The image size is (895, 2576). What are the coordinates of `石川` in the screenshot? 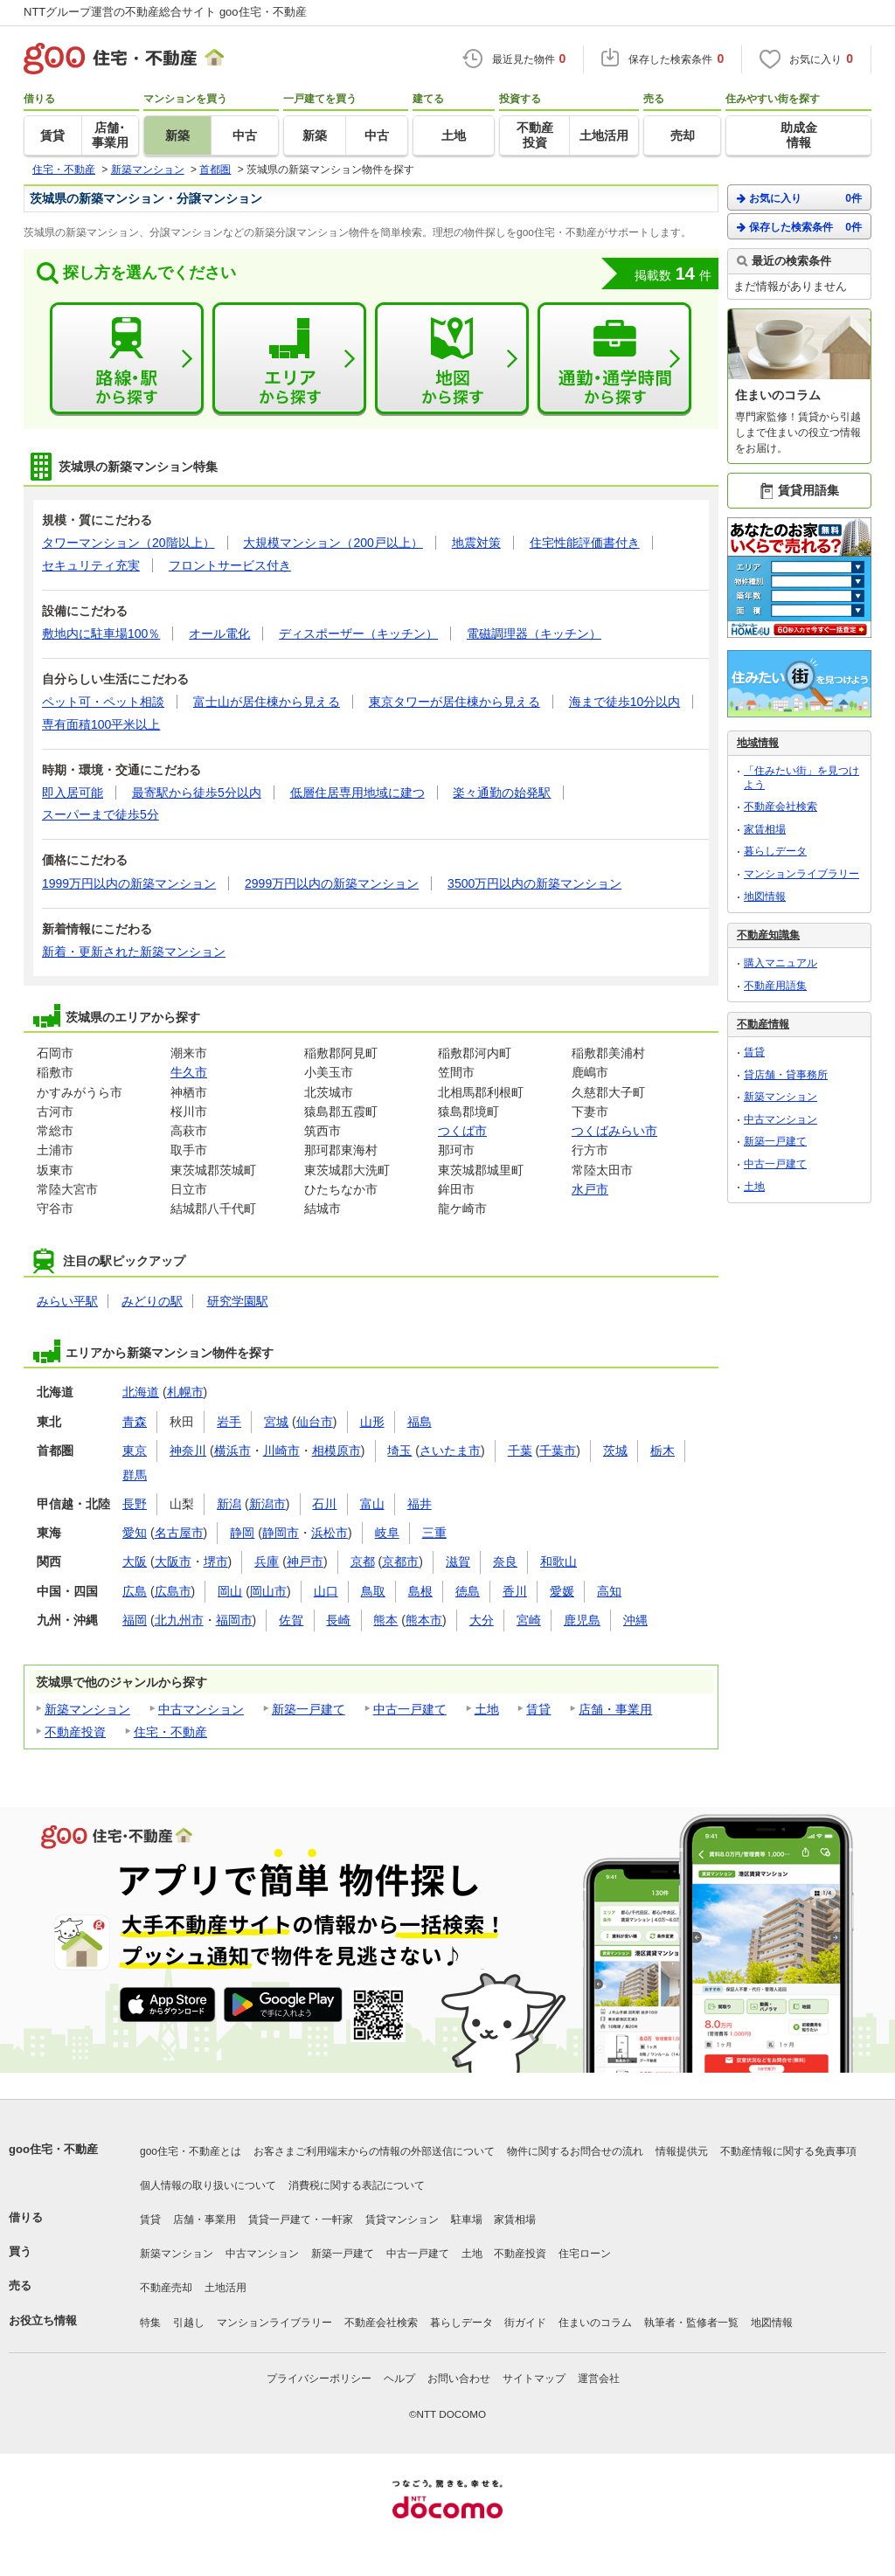 It's located at (324, 1504).